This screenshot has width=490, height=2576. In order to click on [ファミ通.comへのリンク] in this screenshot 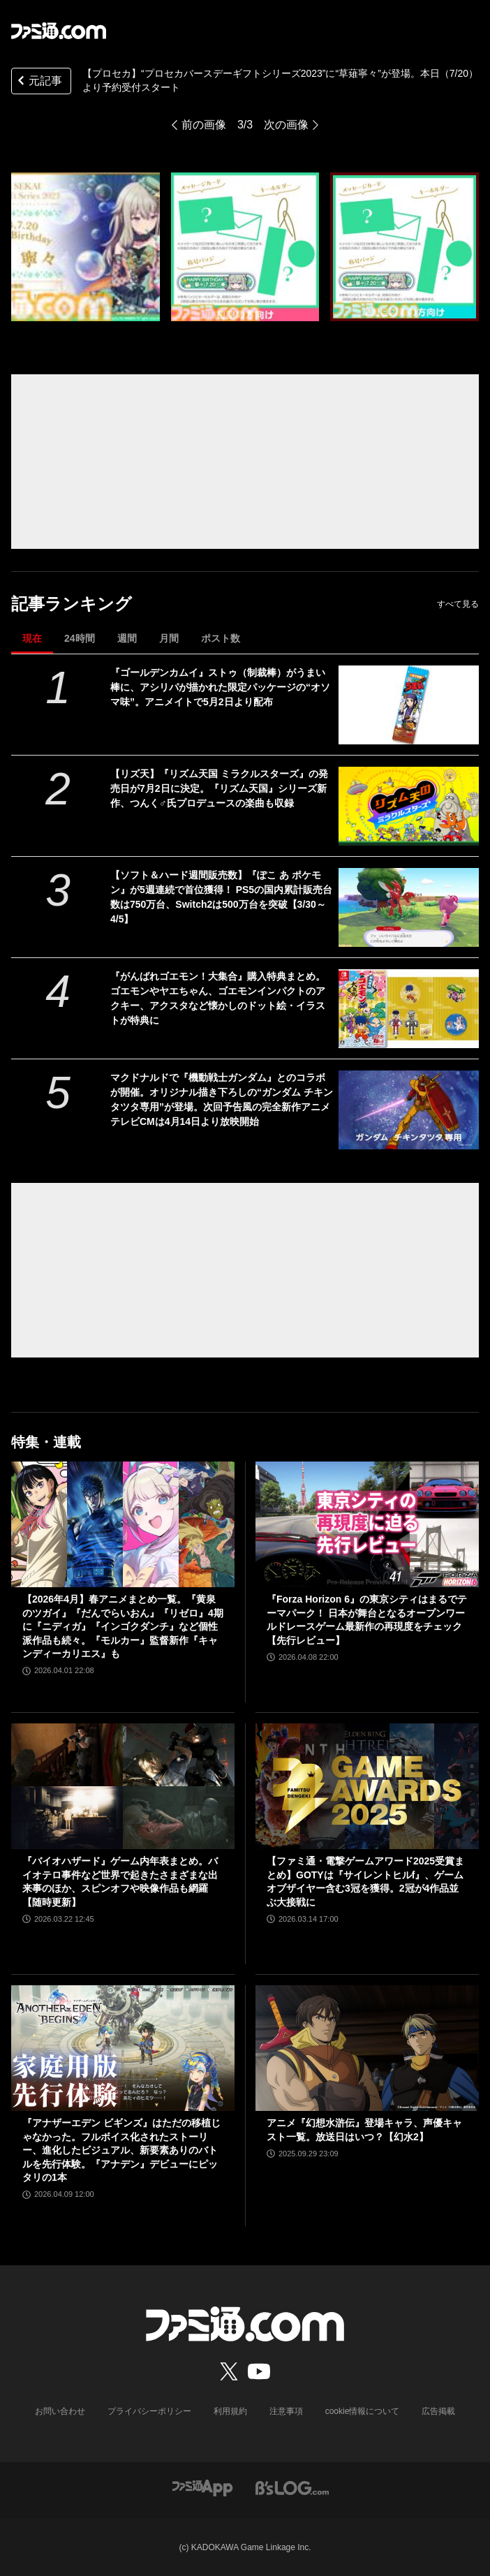, I will do `click(58, 30)`.